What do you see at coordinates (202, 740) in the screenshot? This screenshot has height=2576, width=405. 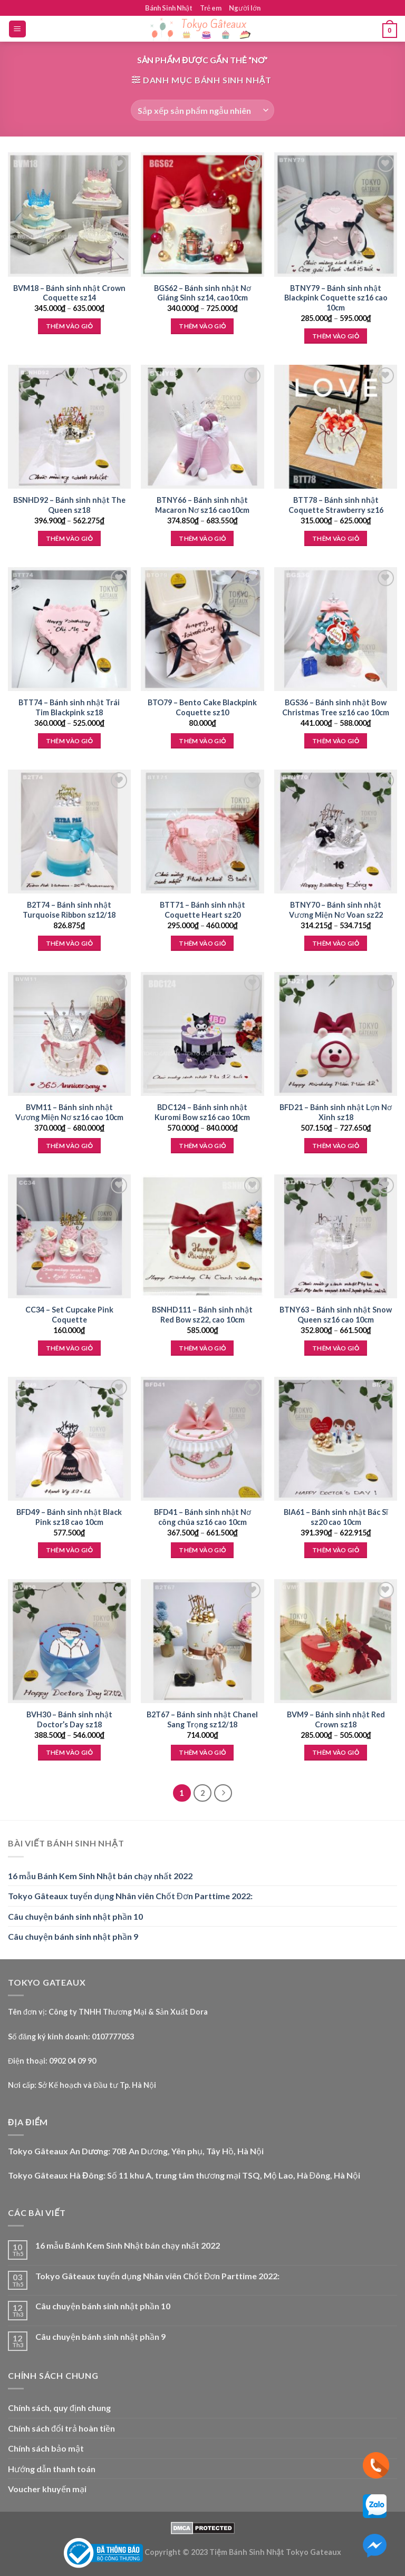 I see `Thêm vào giỏ [Thêm “BTO79 - Bento Cake Blackpink Coquette sz10” vào giỏ hàng]` at bounding box center [202, 740].